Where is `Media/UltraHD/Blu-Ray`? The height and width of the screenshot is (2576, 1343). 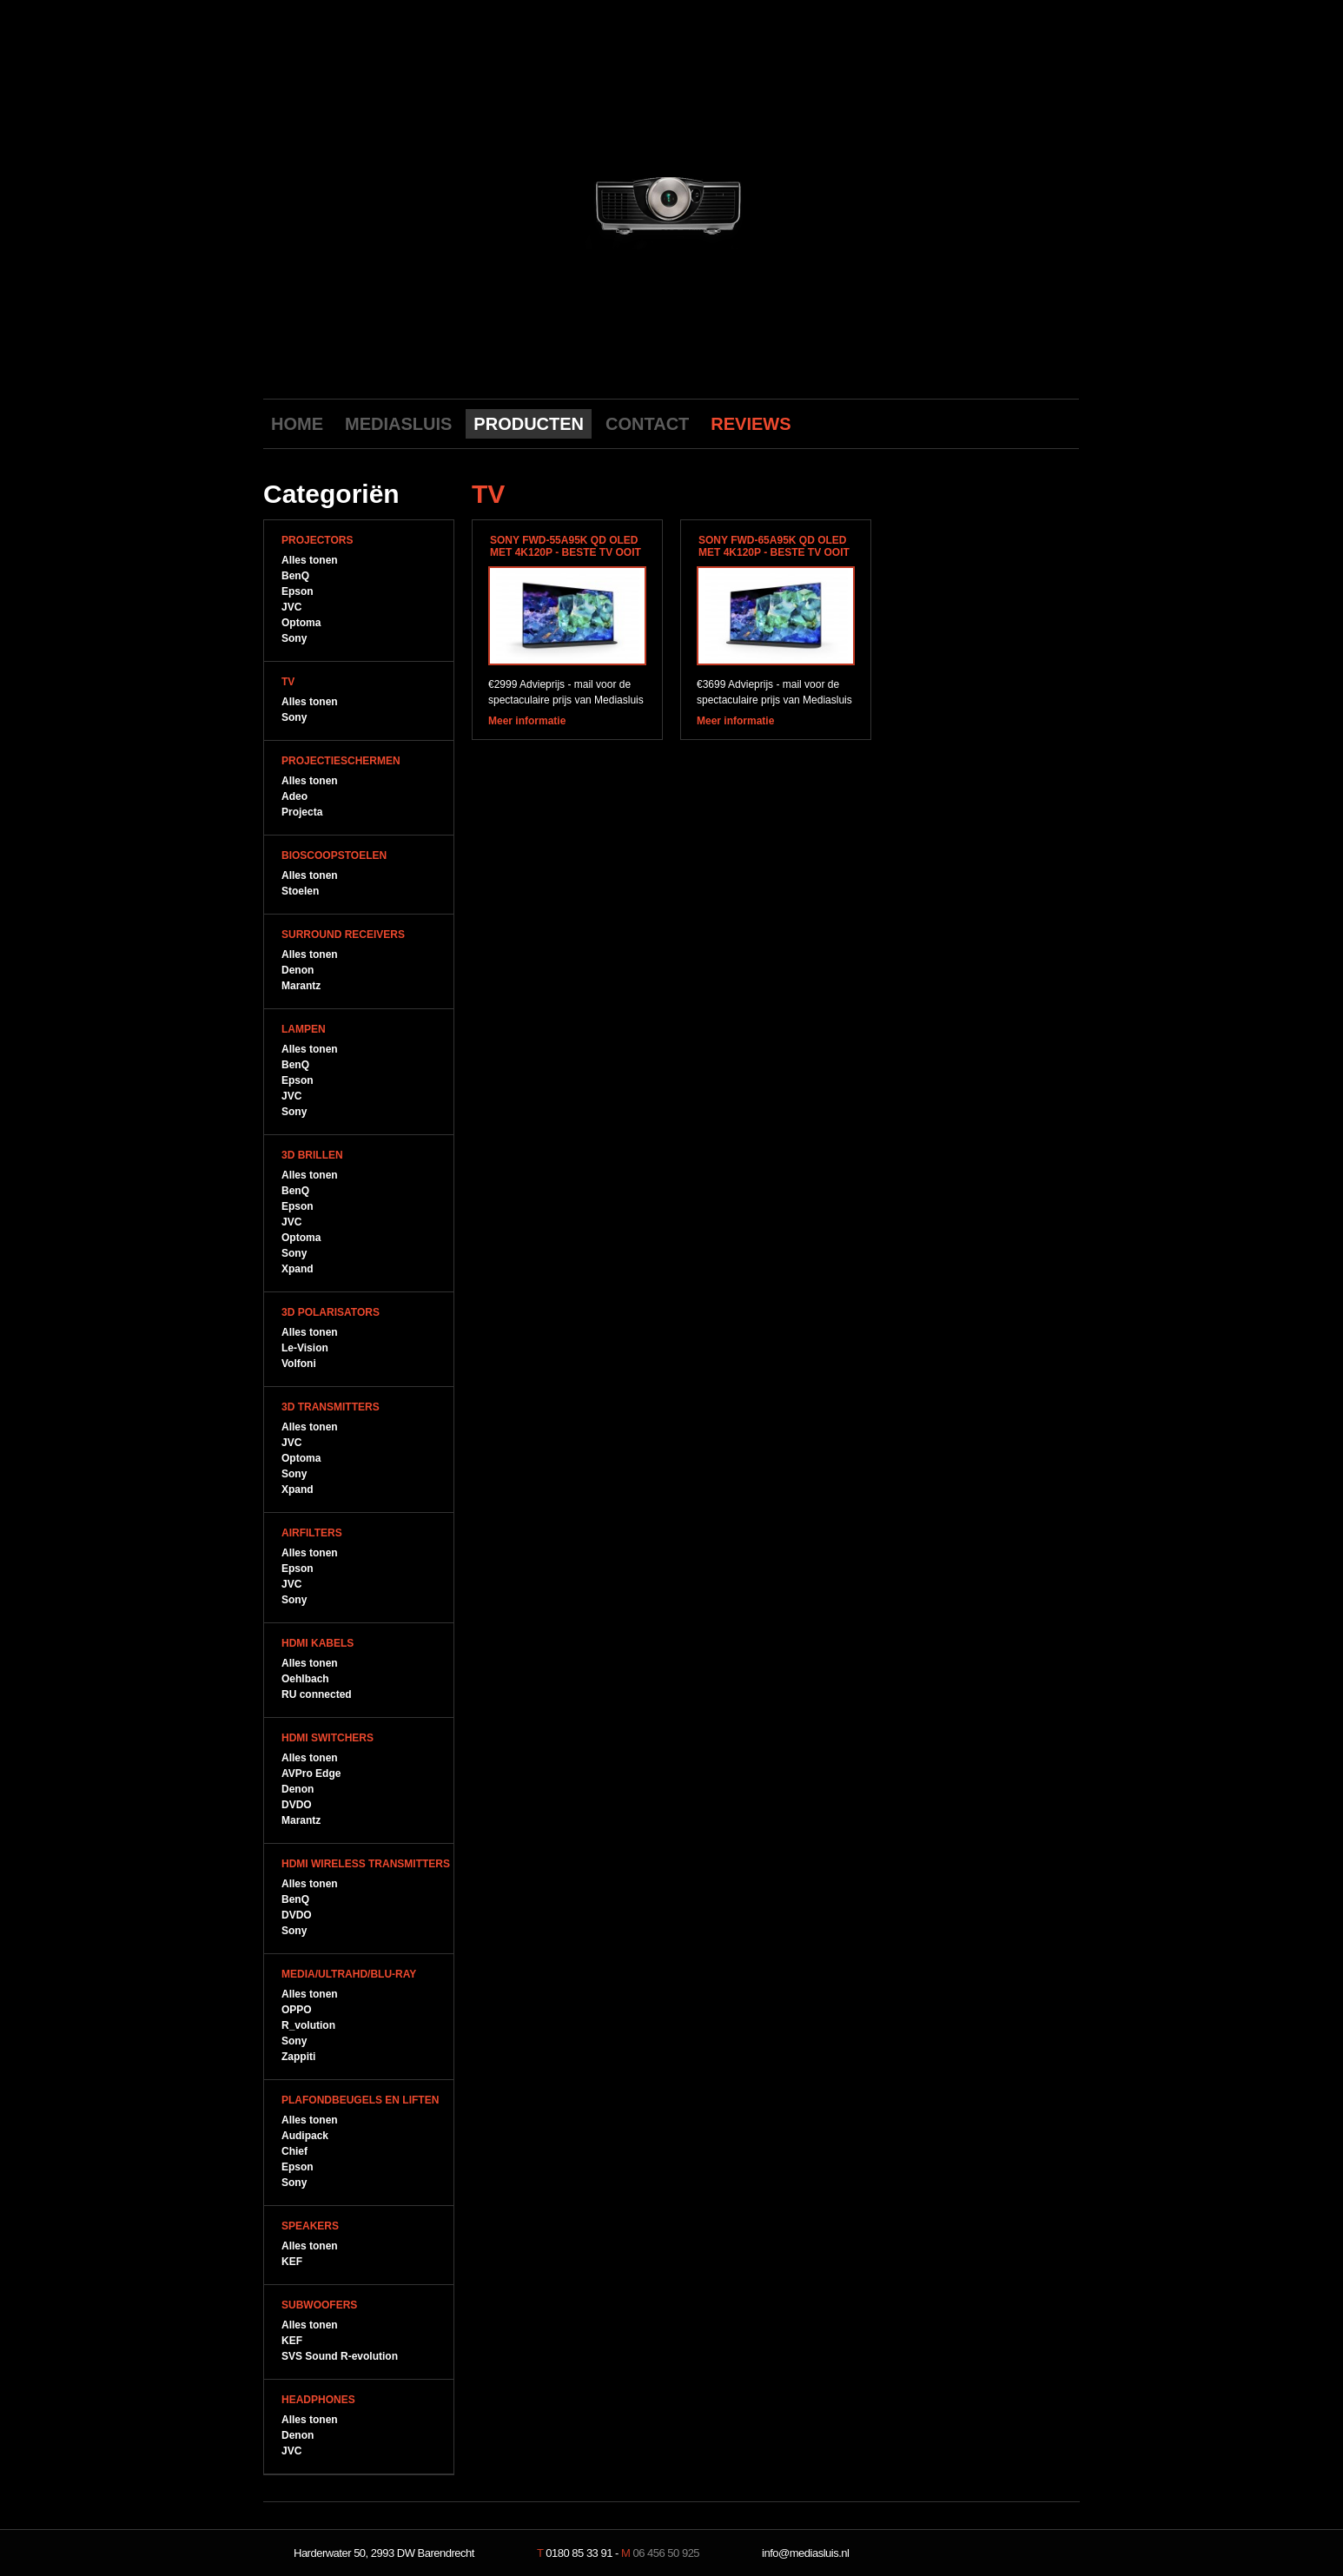 Media/UltraHD/Blu-Ray is located at coordinates (348, 1974).